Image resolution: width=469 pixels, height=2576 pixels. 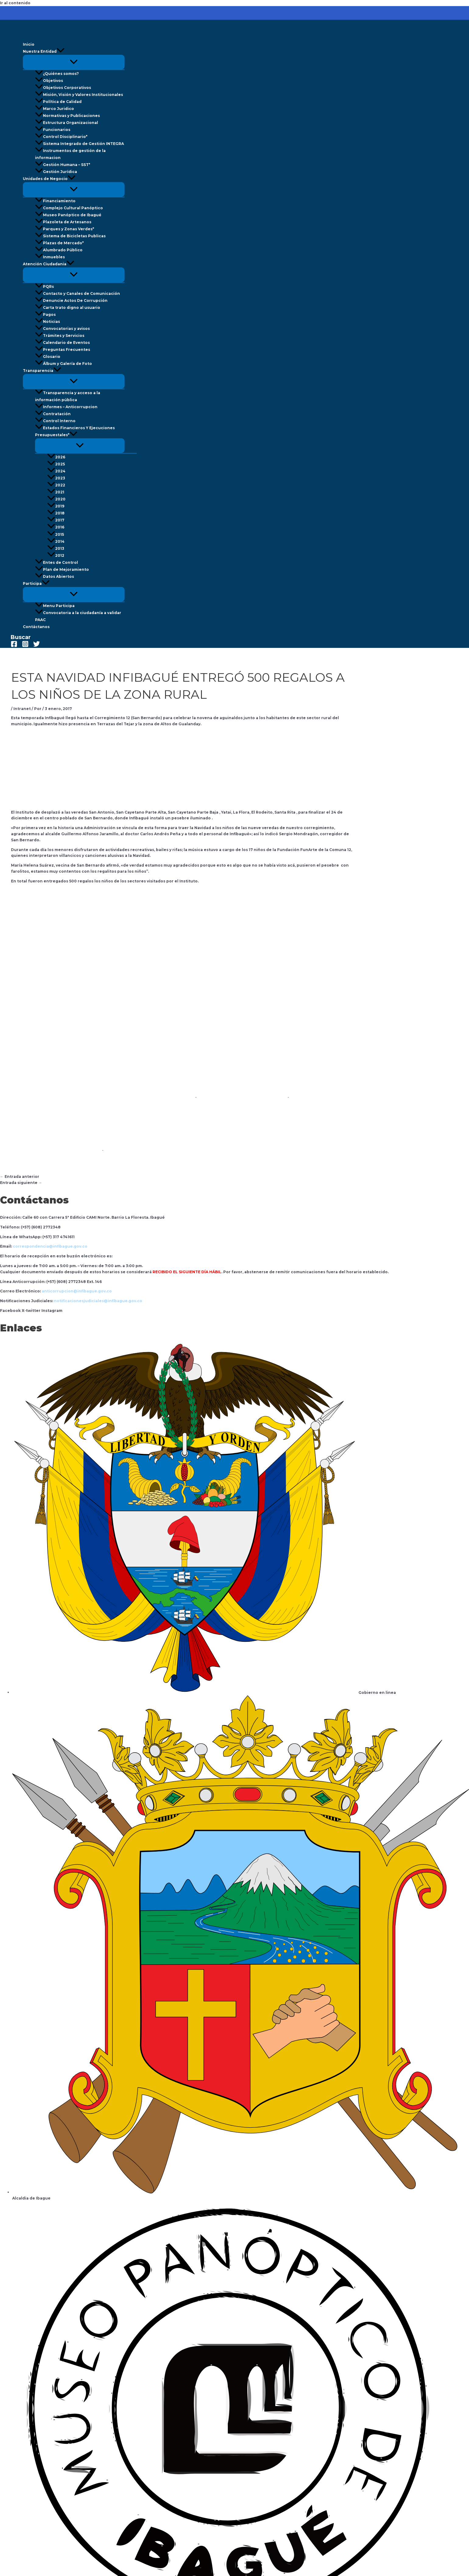 What do you see at coordinates (44, 286) in the screenshot?
I see `PQRs` at bounding box center [44, 286].